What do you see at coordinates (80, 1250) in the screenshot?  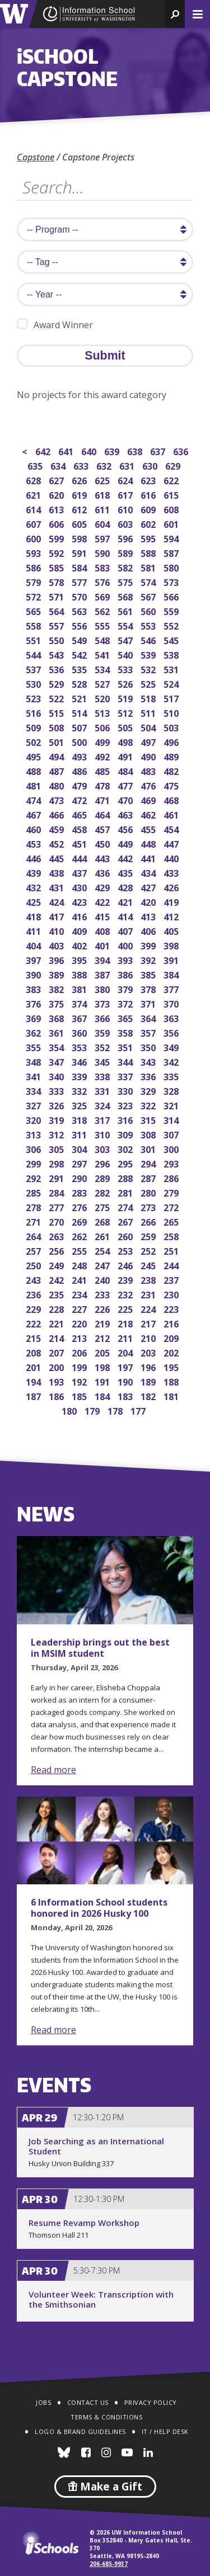 I see `255` at bounding box center [80, 1250].